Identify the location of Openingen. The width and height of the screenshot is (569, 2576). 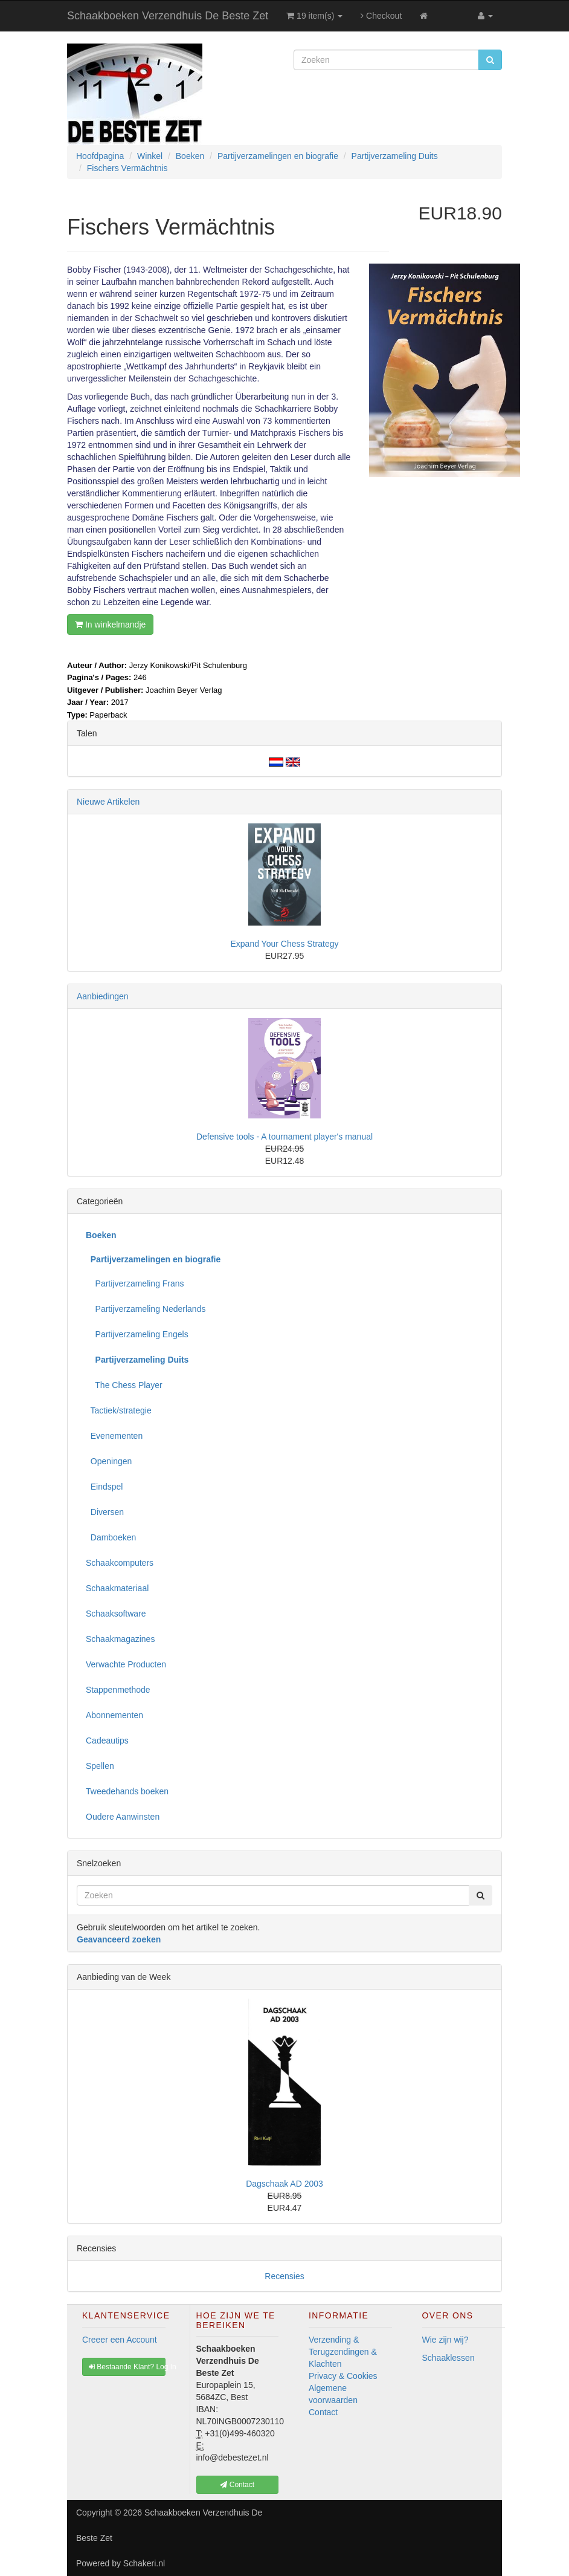
(109, 1461).